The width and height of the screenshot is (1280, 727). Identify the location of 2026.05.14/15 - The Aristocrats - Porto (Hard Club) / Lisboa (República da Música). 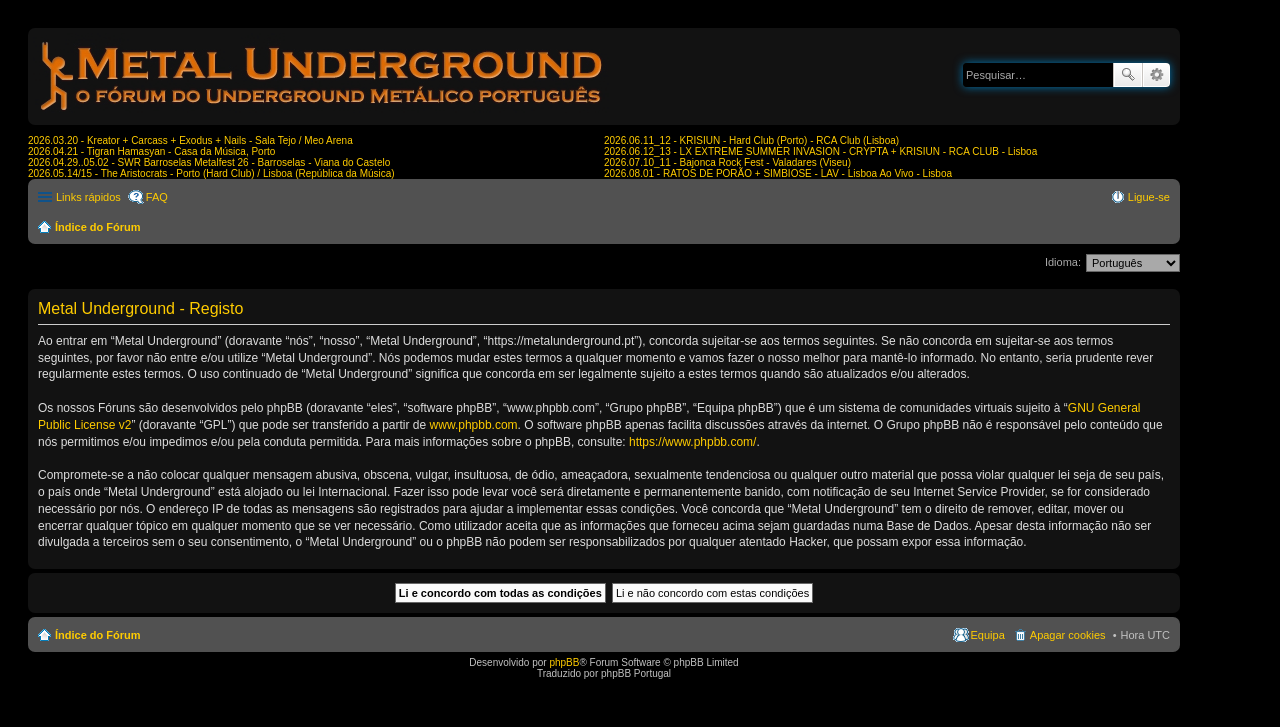
(211, 173).